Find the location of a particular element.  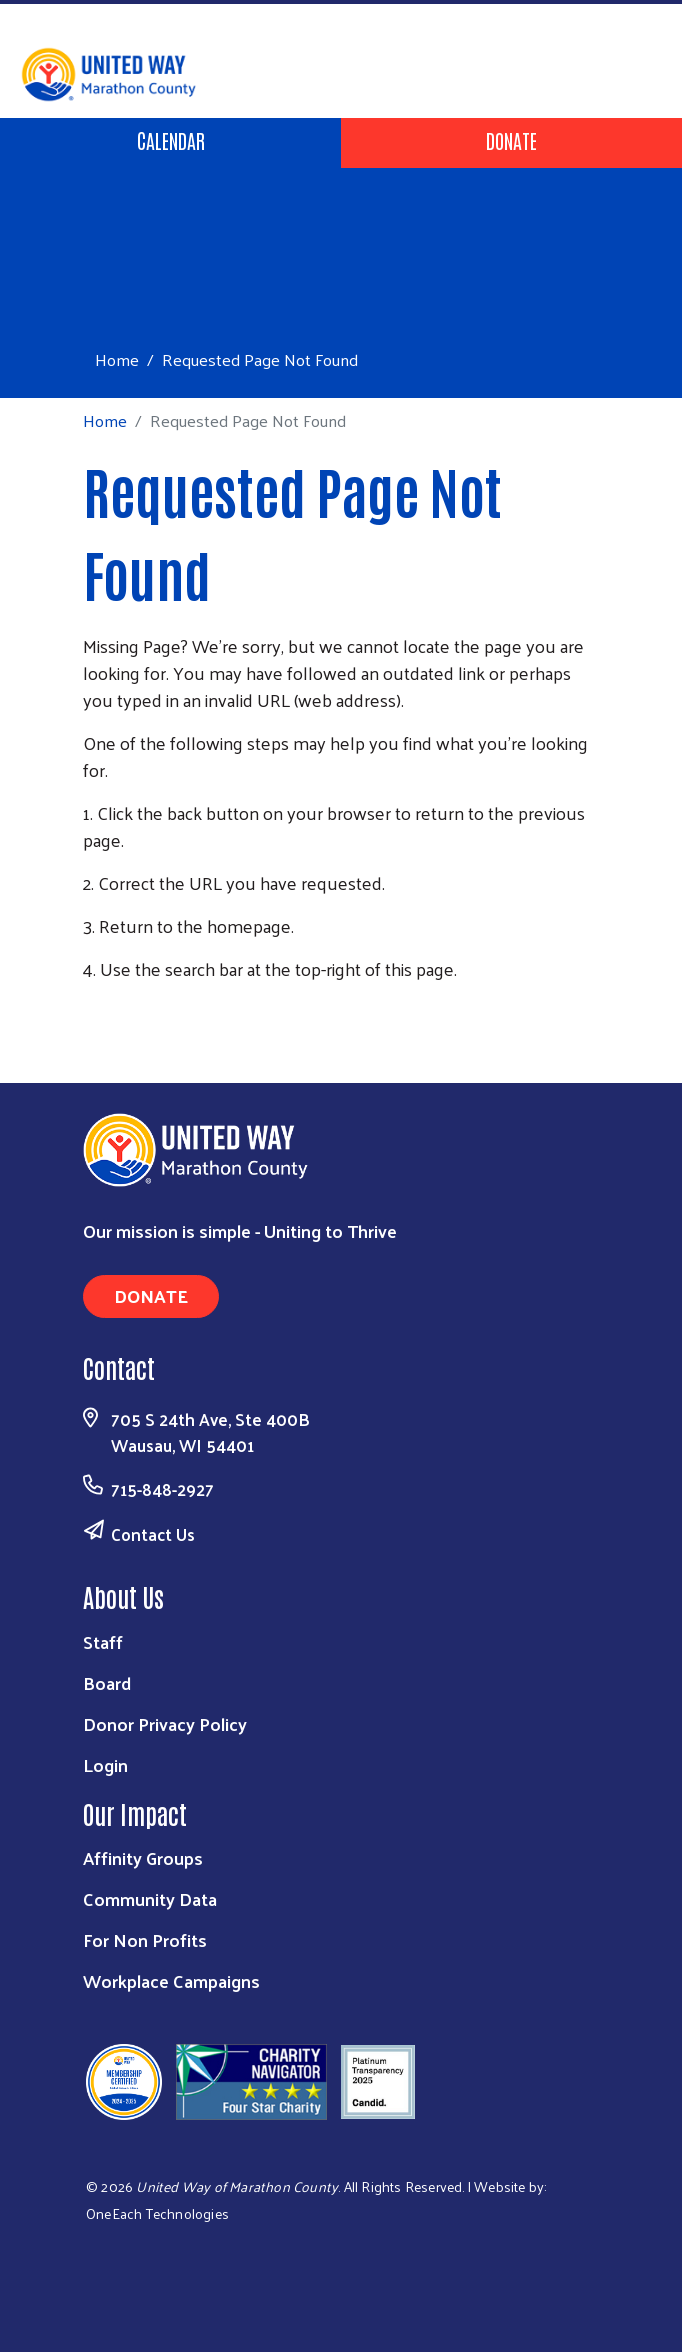

Staff is located at coordinates (103, 1641).